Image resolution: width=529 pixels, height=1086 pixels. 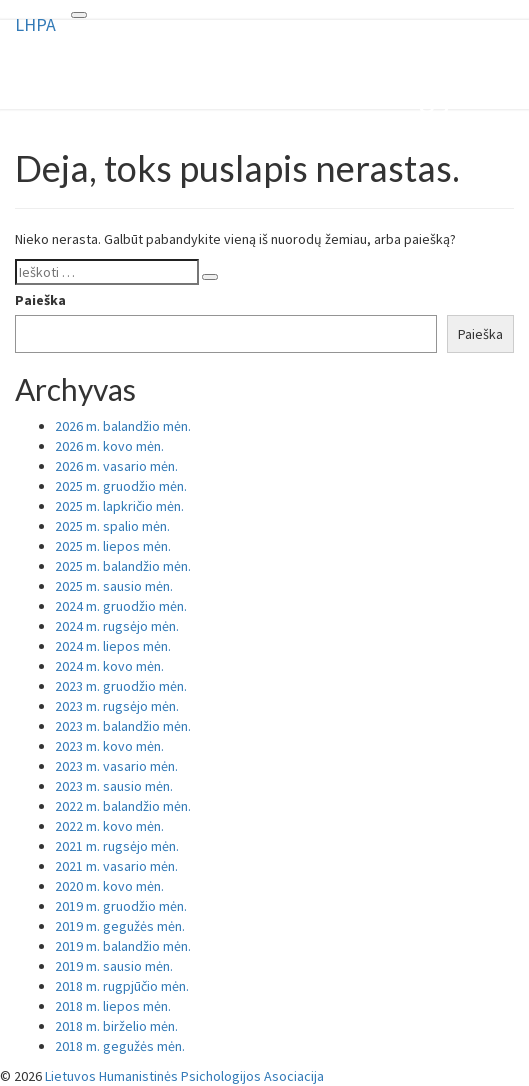 What do you see at coordinates (123, 726) in the screenshot?
I see `2023 m. balandžio mėn.` at bounding box center [123, 726].